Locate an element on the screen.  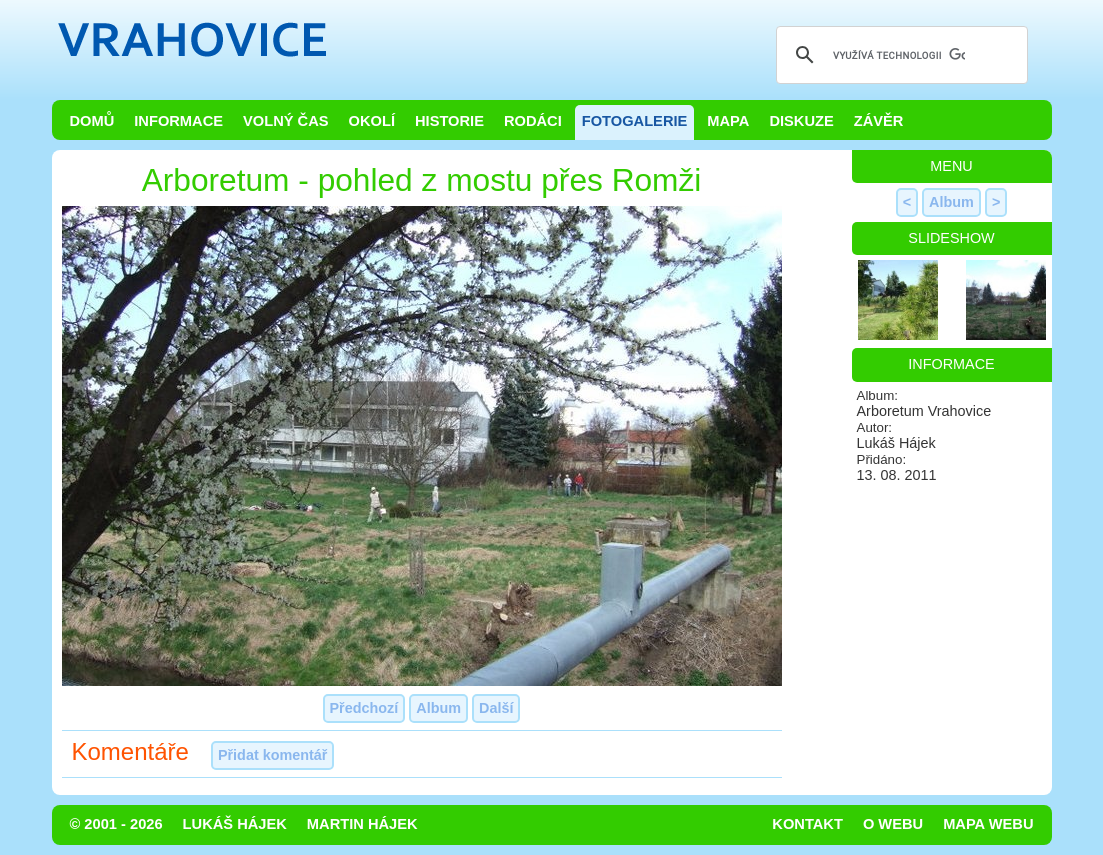
Předchozí is located at coordinates (364, 708).